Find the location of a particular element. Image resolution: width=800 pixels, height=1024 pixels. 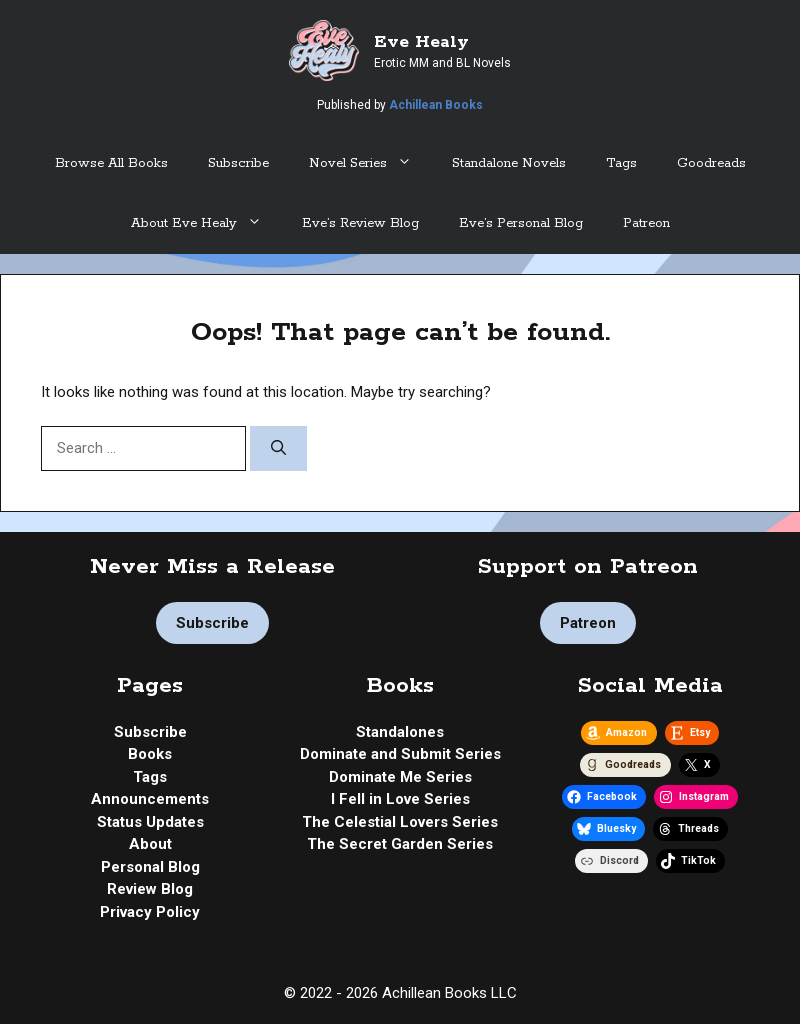

The Secret Garden Series is located at coordinates (400, 844).